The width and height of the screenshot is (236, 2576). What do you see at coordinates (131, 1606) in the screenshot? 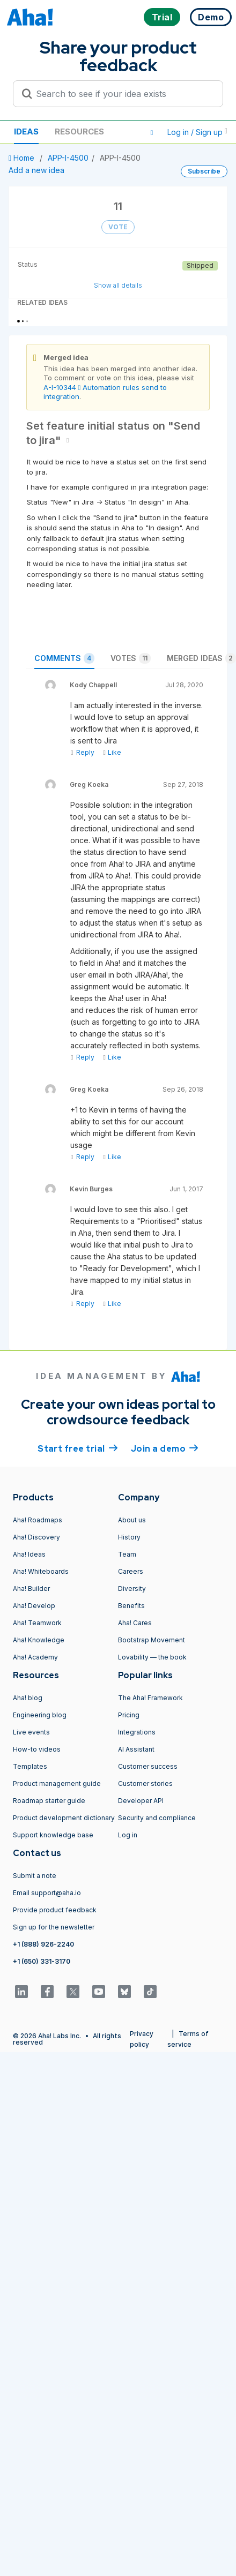
I see `Benefits` at bounding box center [131, 1606].